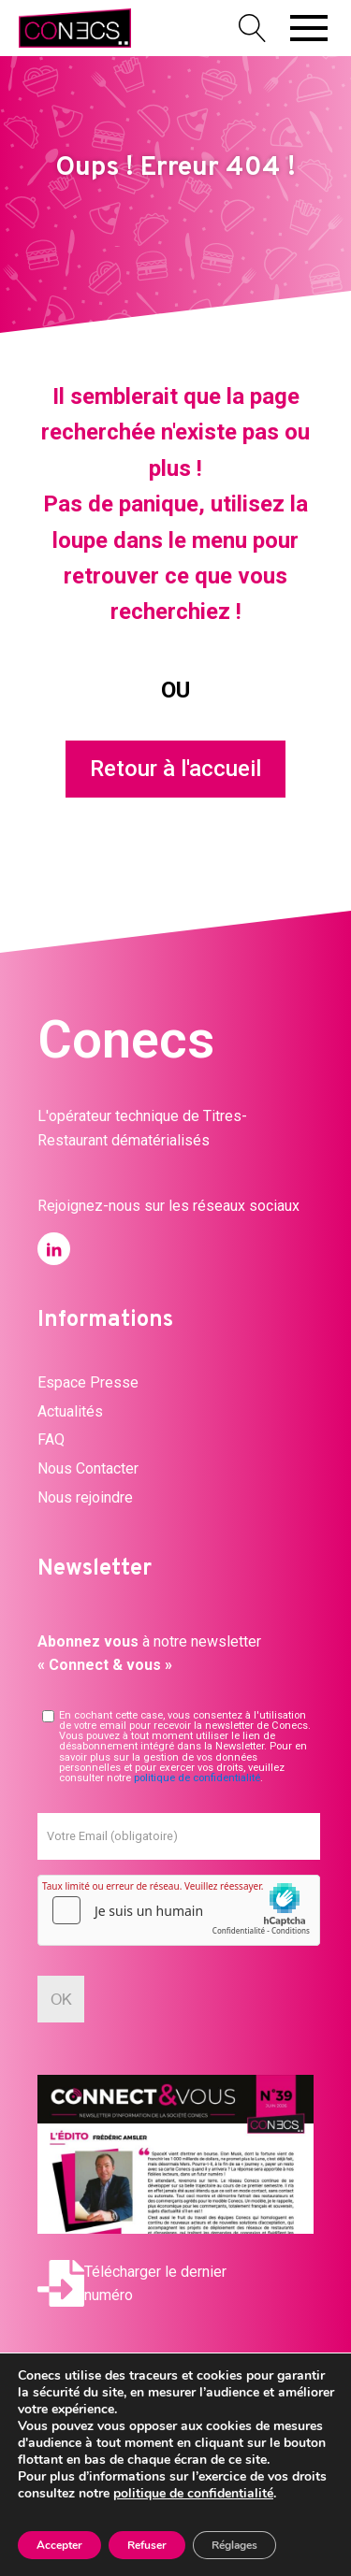 Image resolution: width=351 pixels, height=2576 pixels. What do you see at coordinates (70, 1411) in the screenshot?
I see `Actualités` at bounding box center [70, 1411].